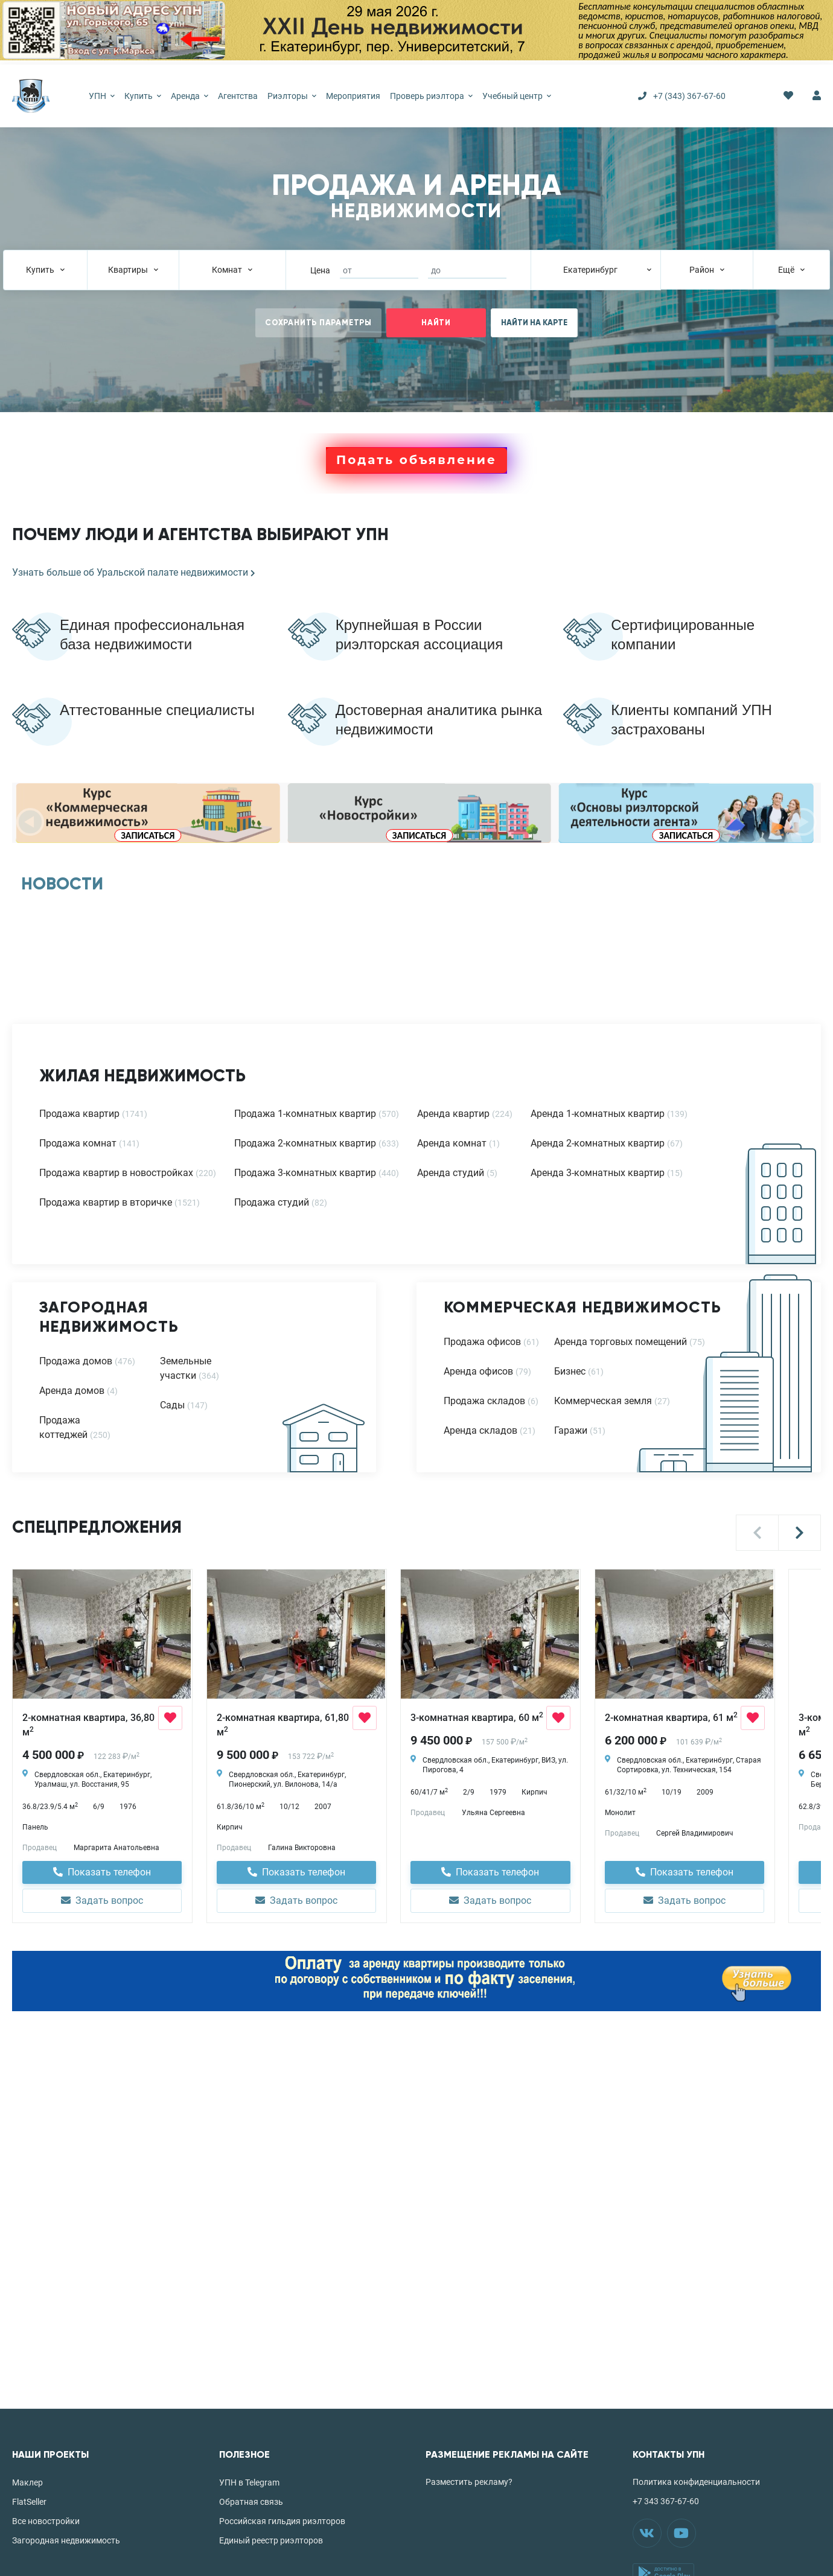 The width and height of the screenshot is (833, 2576). What do you see at coordinates (27, 2482) in the screenshot?
I see `Маклер` at bounding box center [27, 2482].